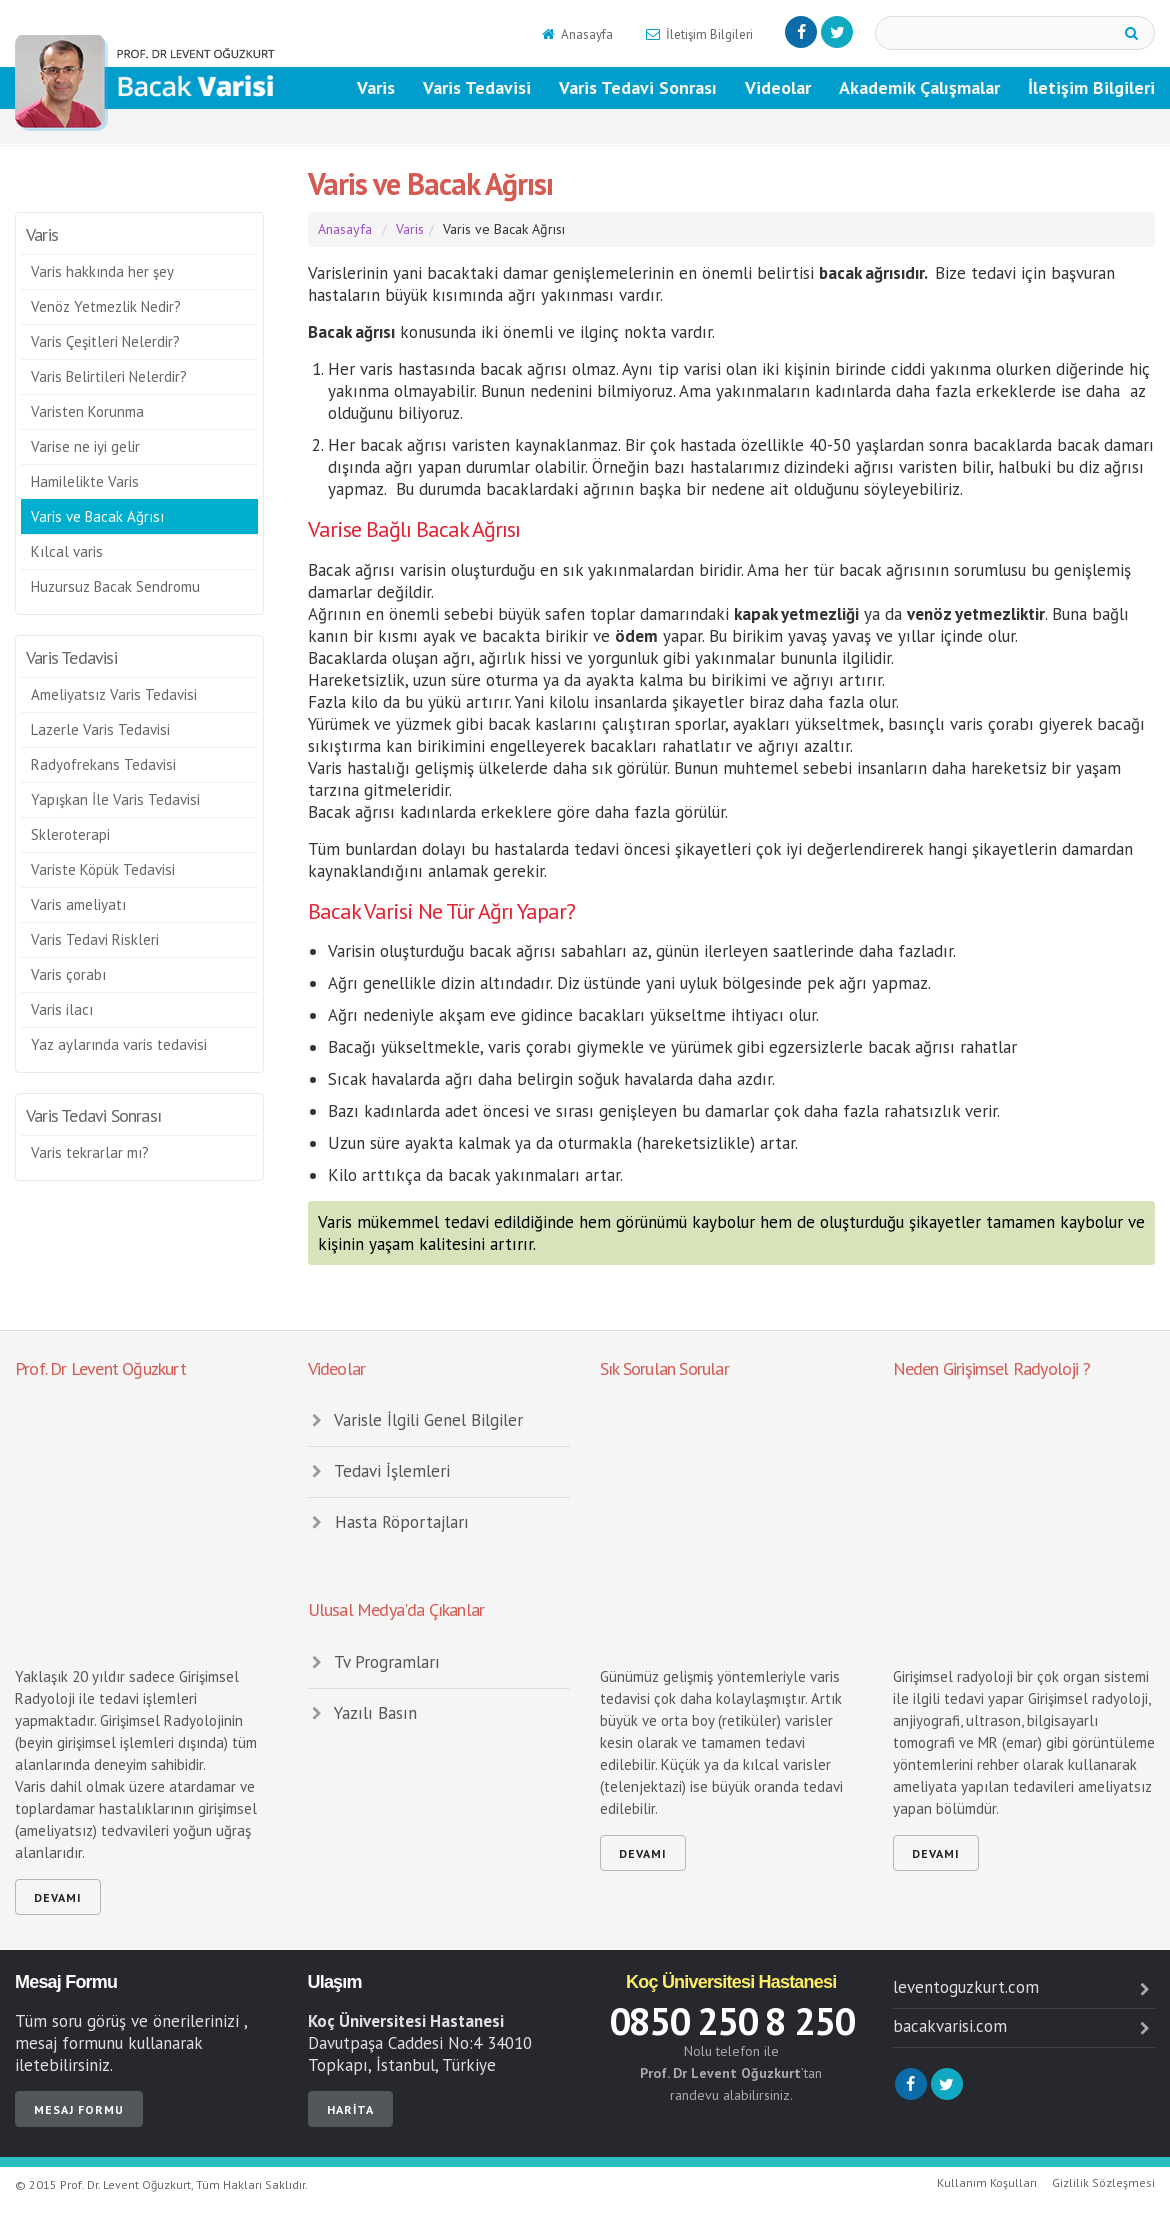  I want to click on Varis, so click(376, 87).